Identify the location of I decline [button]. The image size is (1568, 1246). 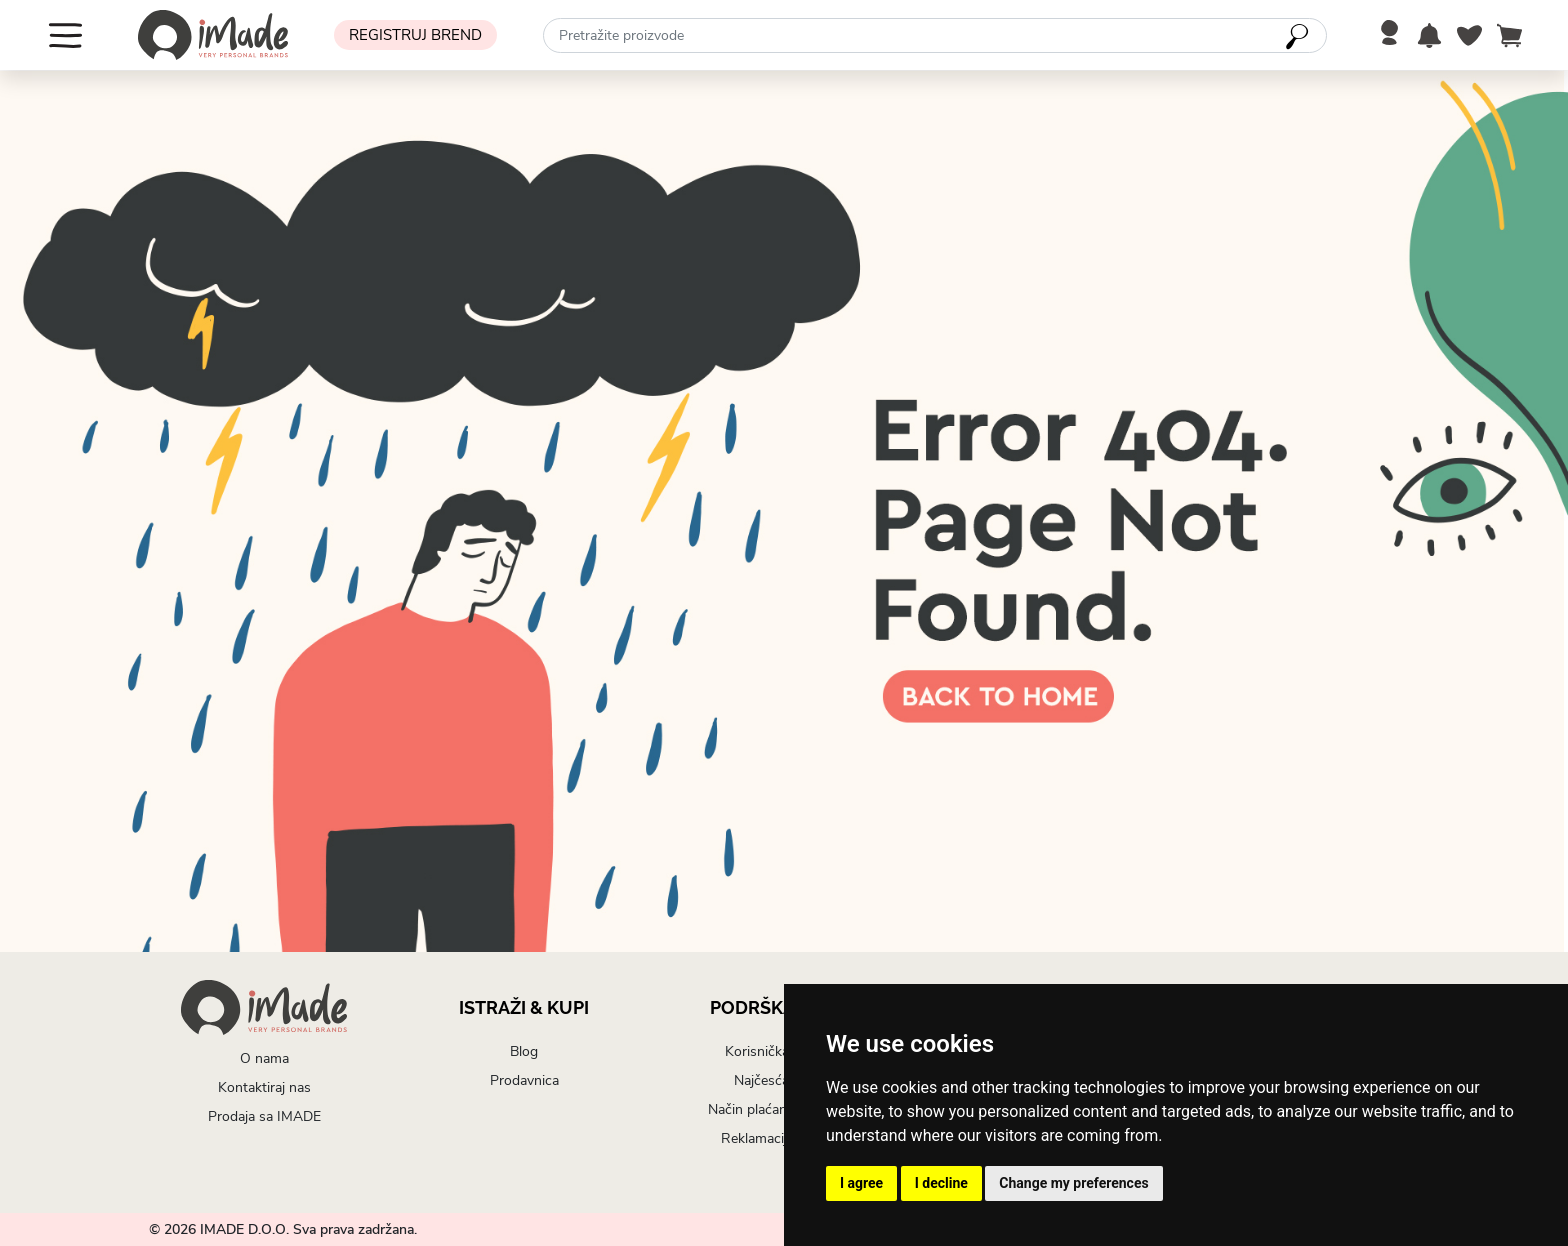
(941, 1183).